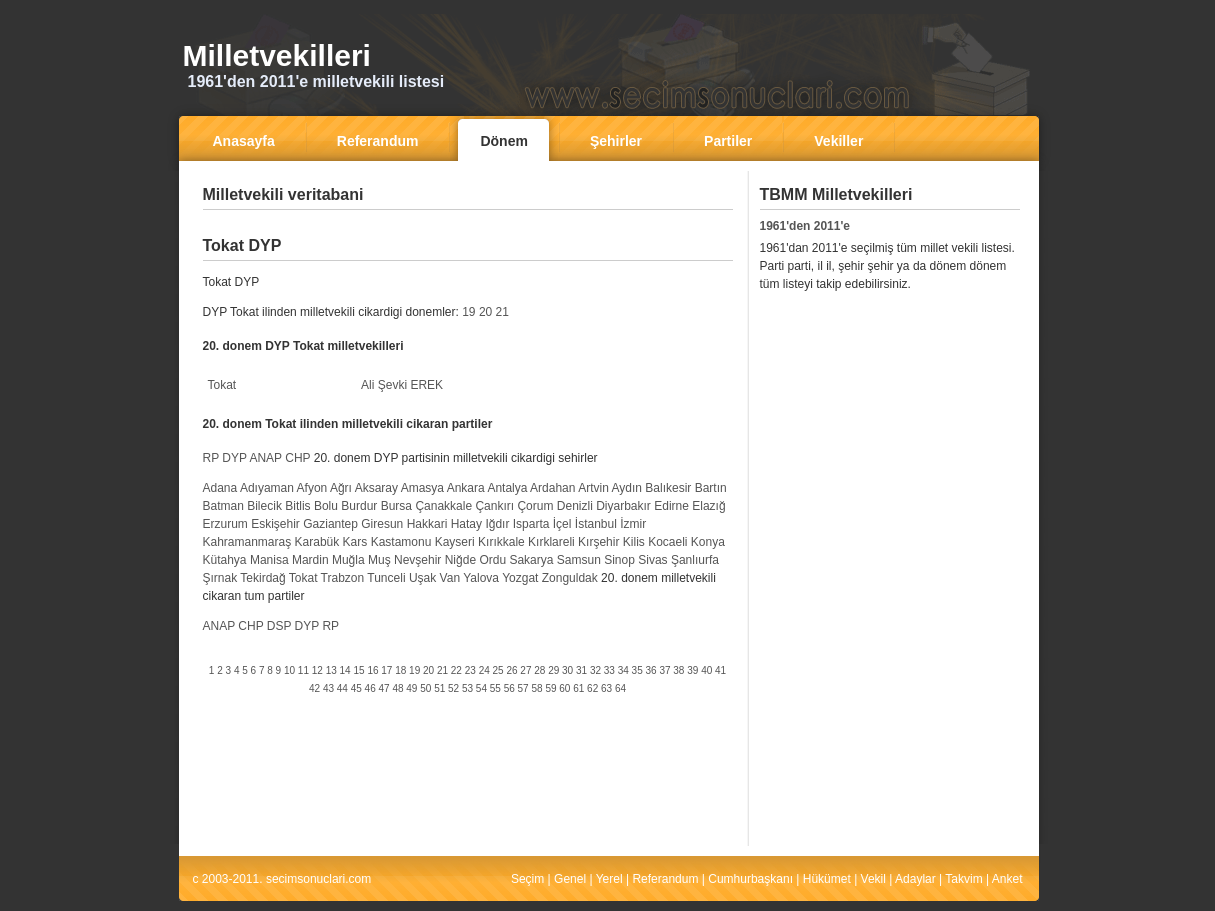 This screenshot has height=911, width=1215. Describe the element at coordinates (443, 506) in the screenshot. I see `Çanakkale` at that location.